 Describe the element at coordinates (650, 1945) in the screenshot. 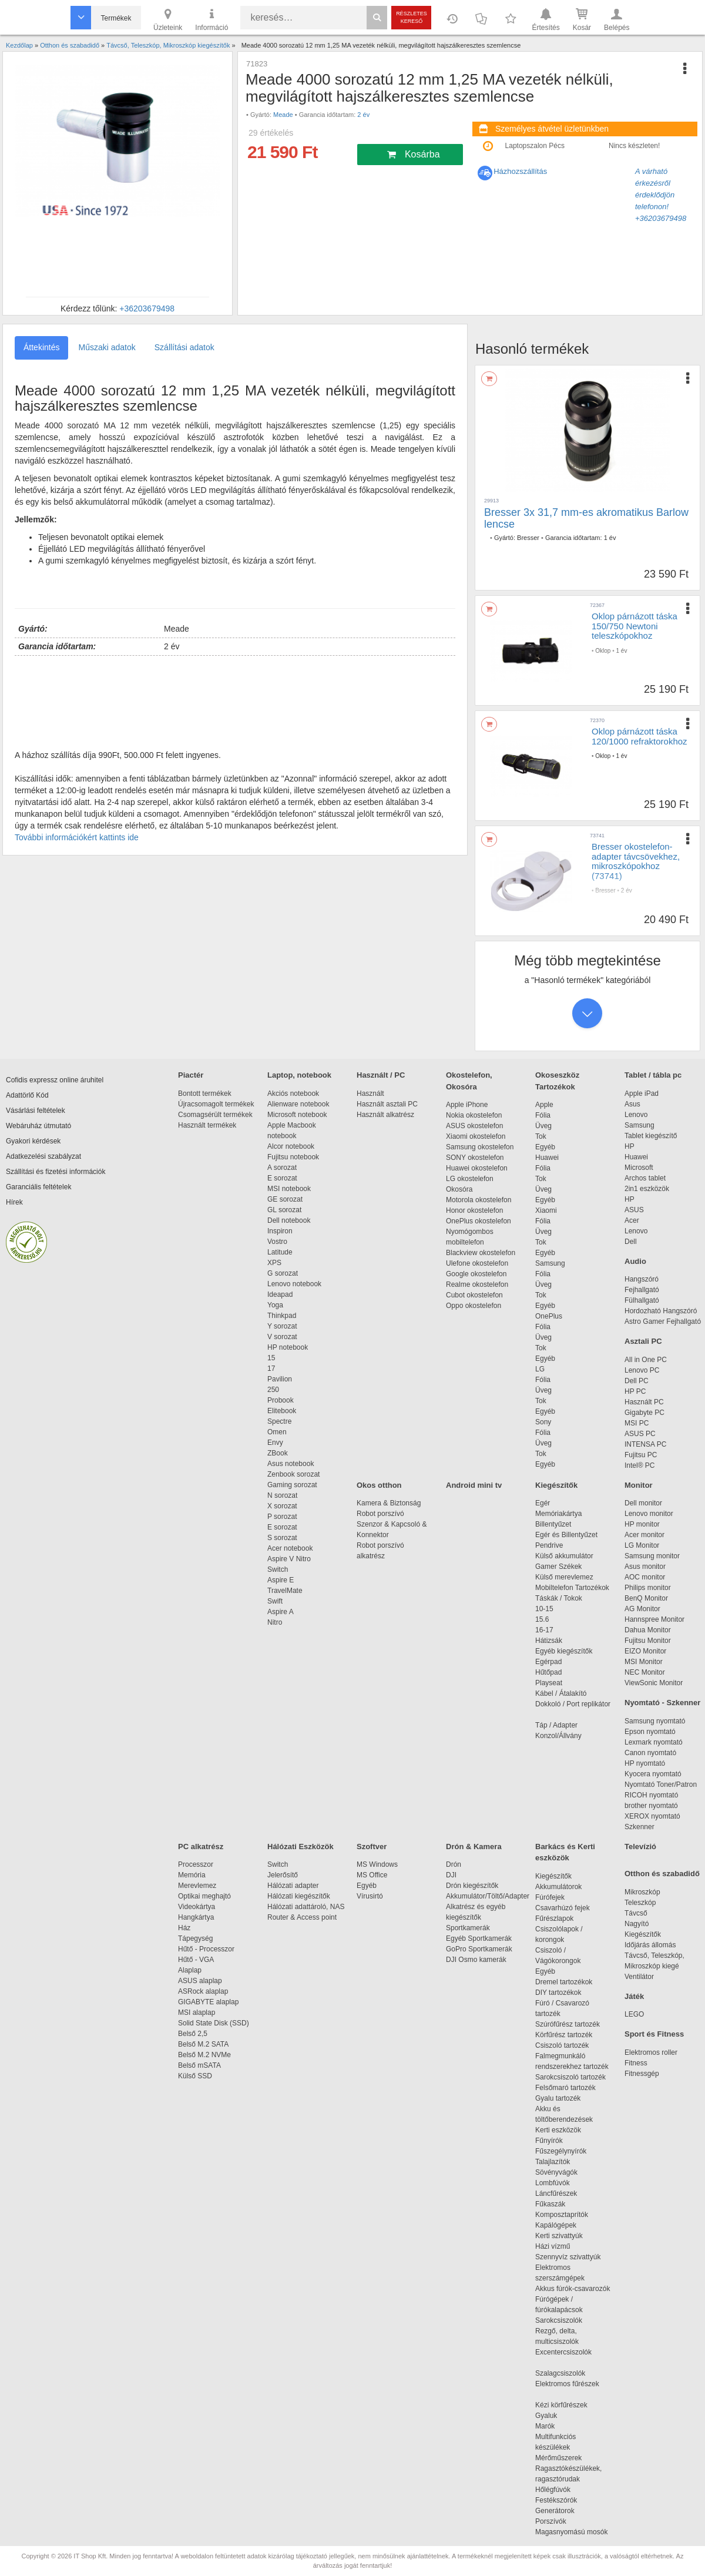

I see `Időjárás állomás` at that location.